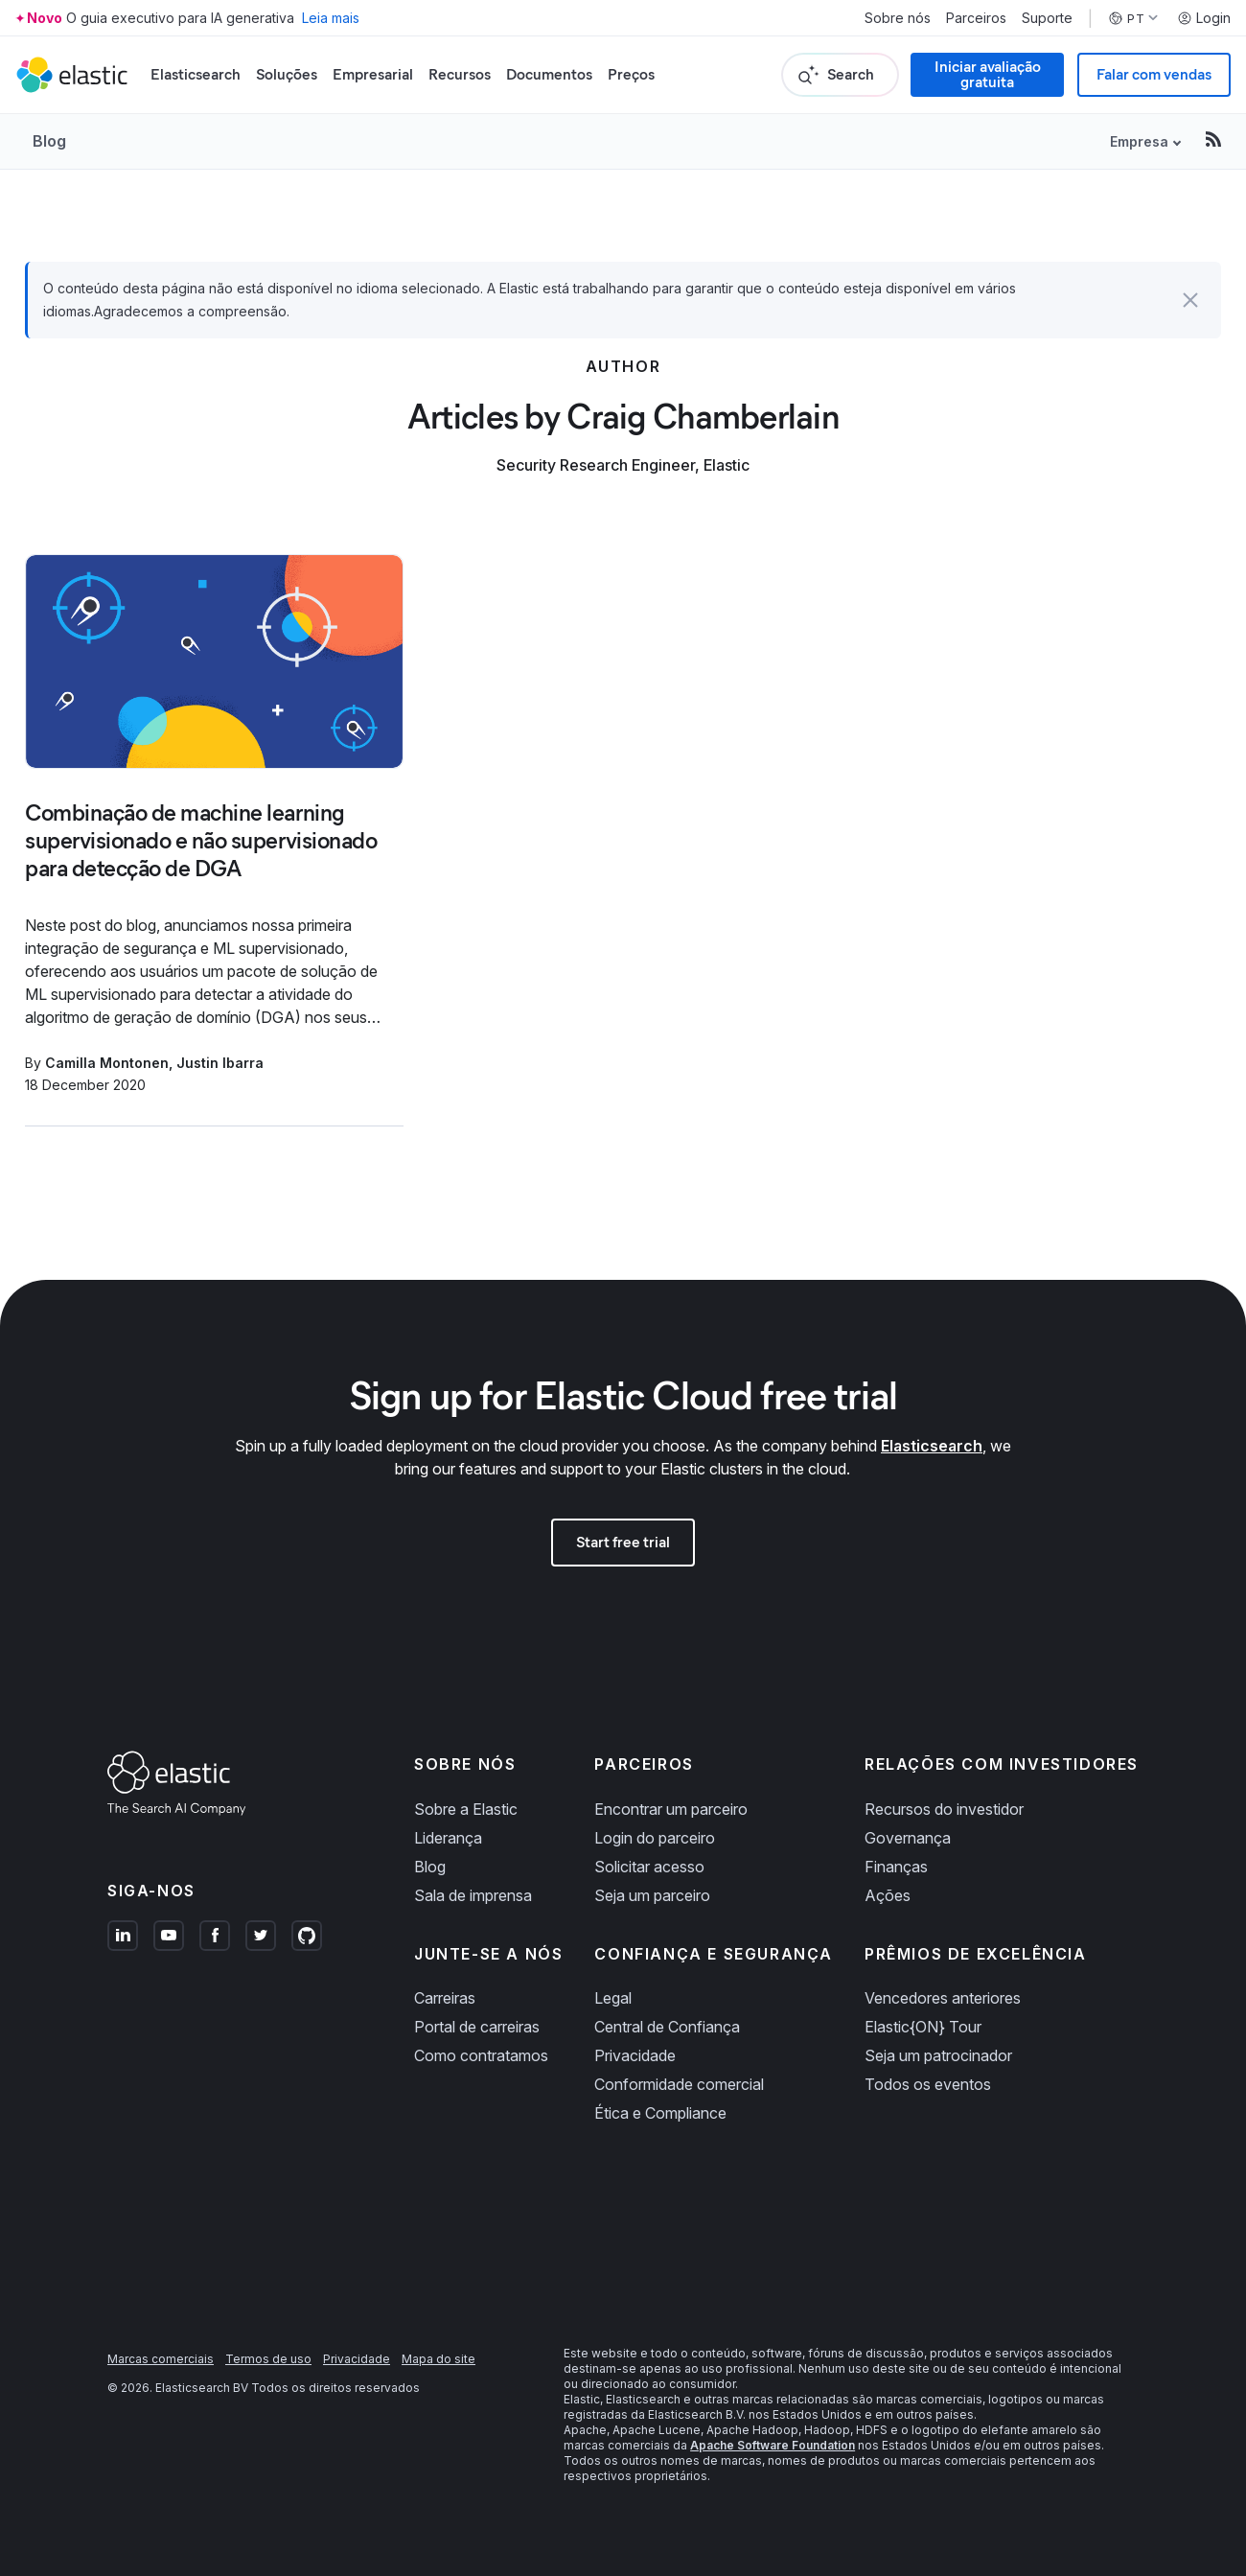  Describe the element at coordinates (888, 1895) in the screenshot. I see `Ações` at that location.